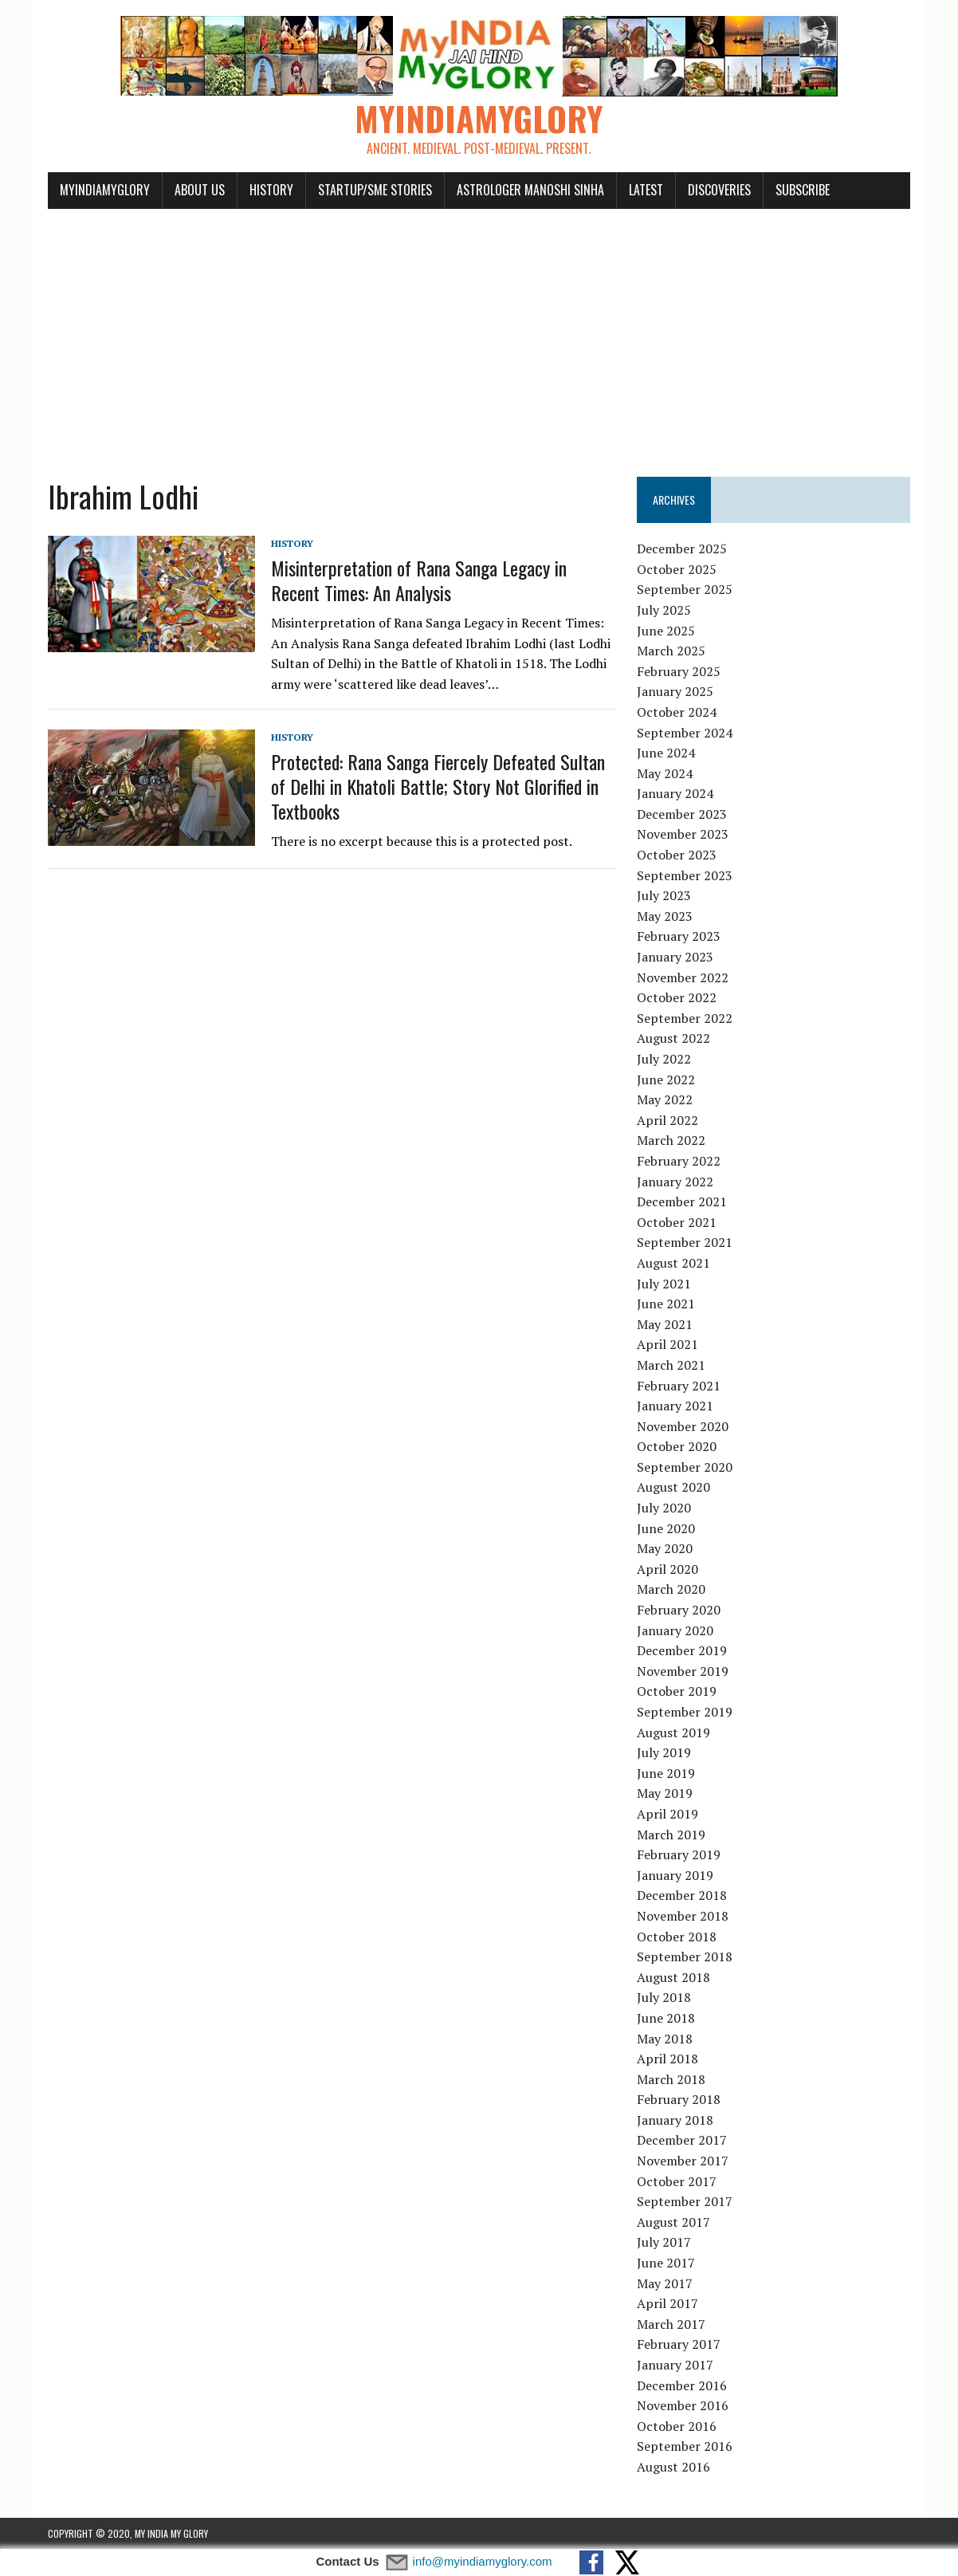 The width and height of the screenshot is (958, 2576). What do you see at coordinates (419, 580) in the screenshot?
I see `Misinterpretation of Rana Sanga Legacy in Recent Times: An Analysis` at bounding box center [419, 580].